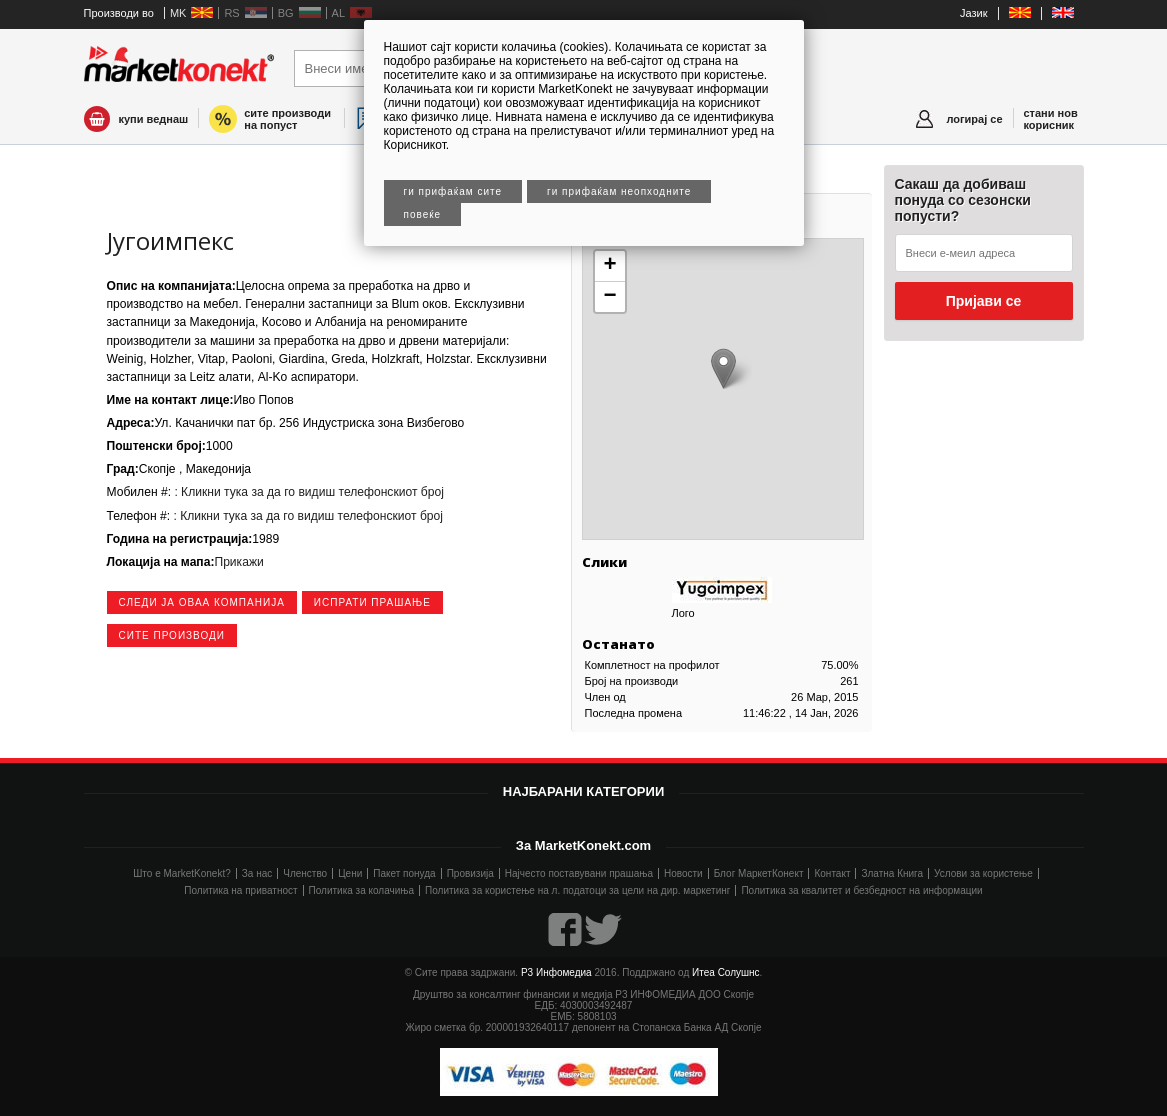  Describe the element at coordinates (404, 873) in the screenshot. I see `Пакет понуда` at that location.